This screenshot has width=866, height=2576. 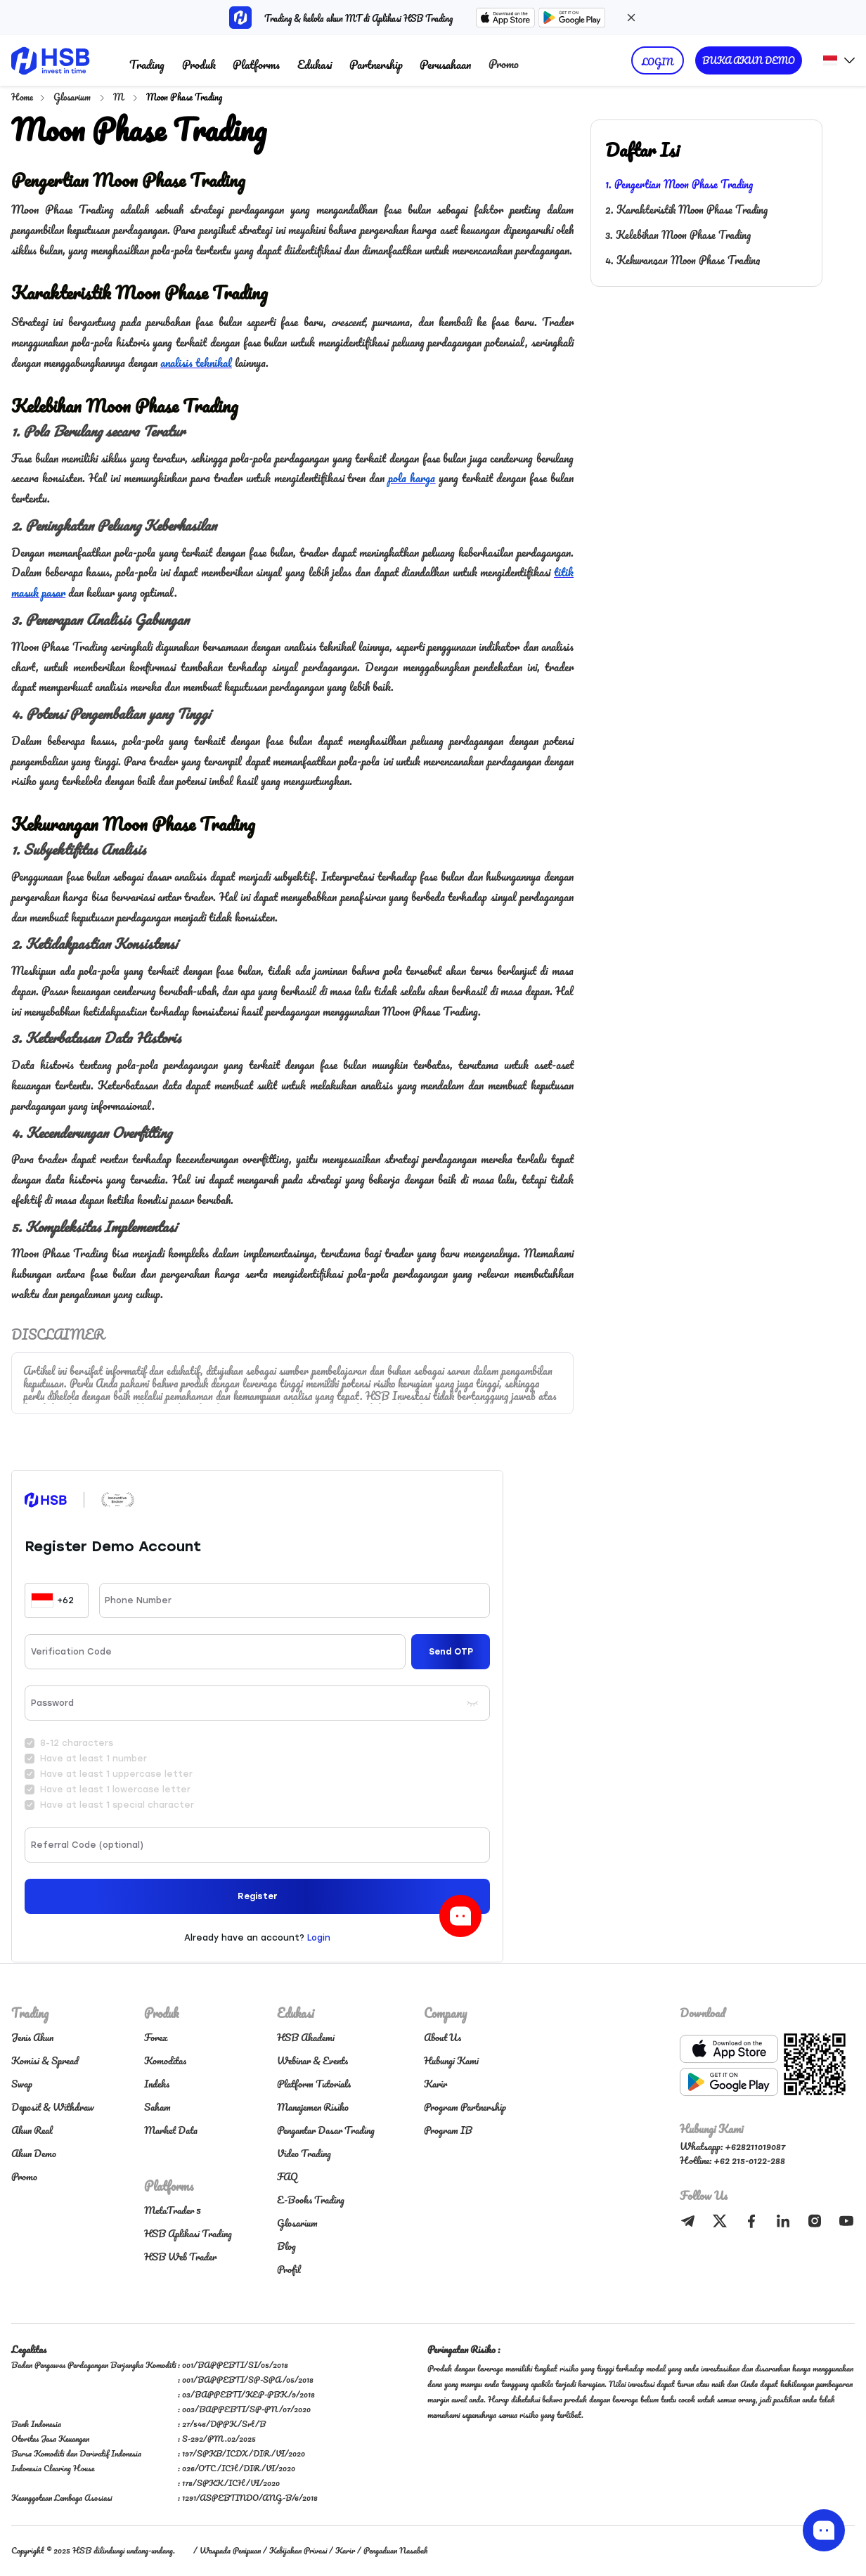 I want to click on Komoditas, so click(x=165, y=2060).